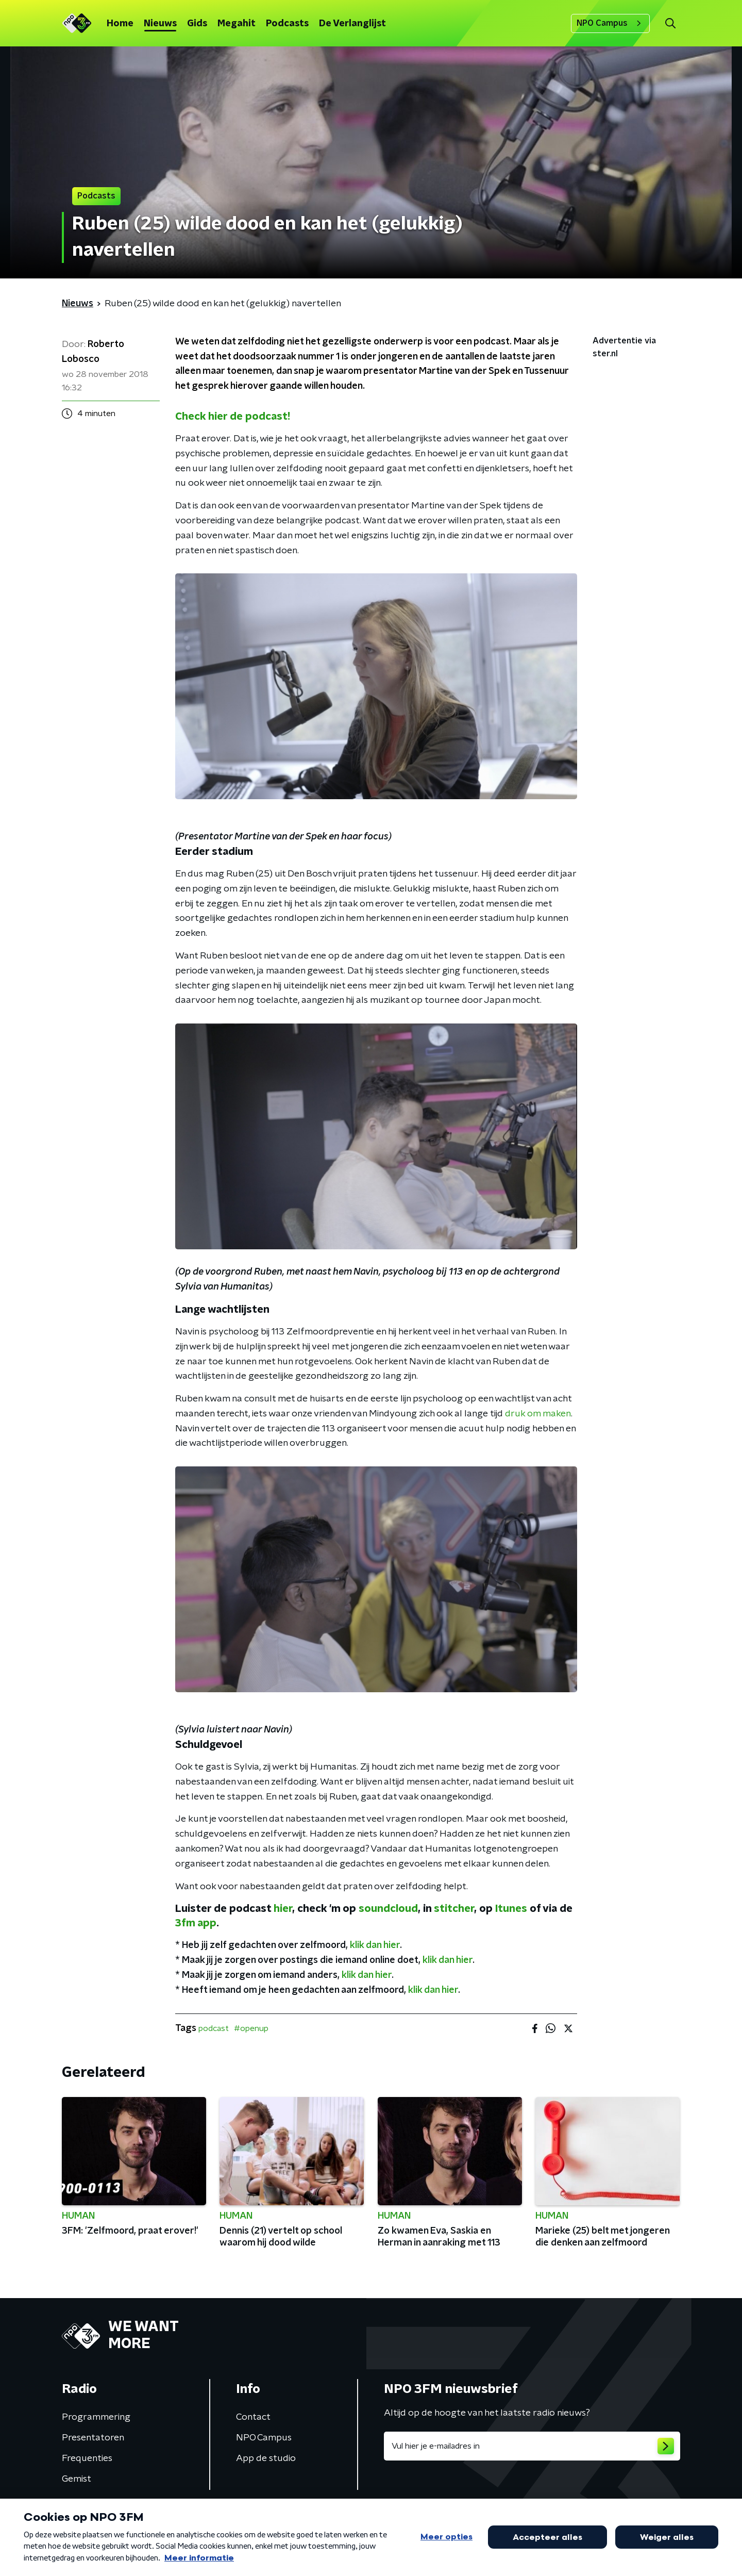 The image size is (742, 2576). What do you see at coordinates (388, 1909) in the screenshot?
I see `soundcloud` at bounding box center [388, 1909].